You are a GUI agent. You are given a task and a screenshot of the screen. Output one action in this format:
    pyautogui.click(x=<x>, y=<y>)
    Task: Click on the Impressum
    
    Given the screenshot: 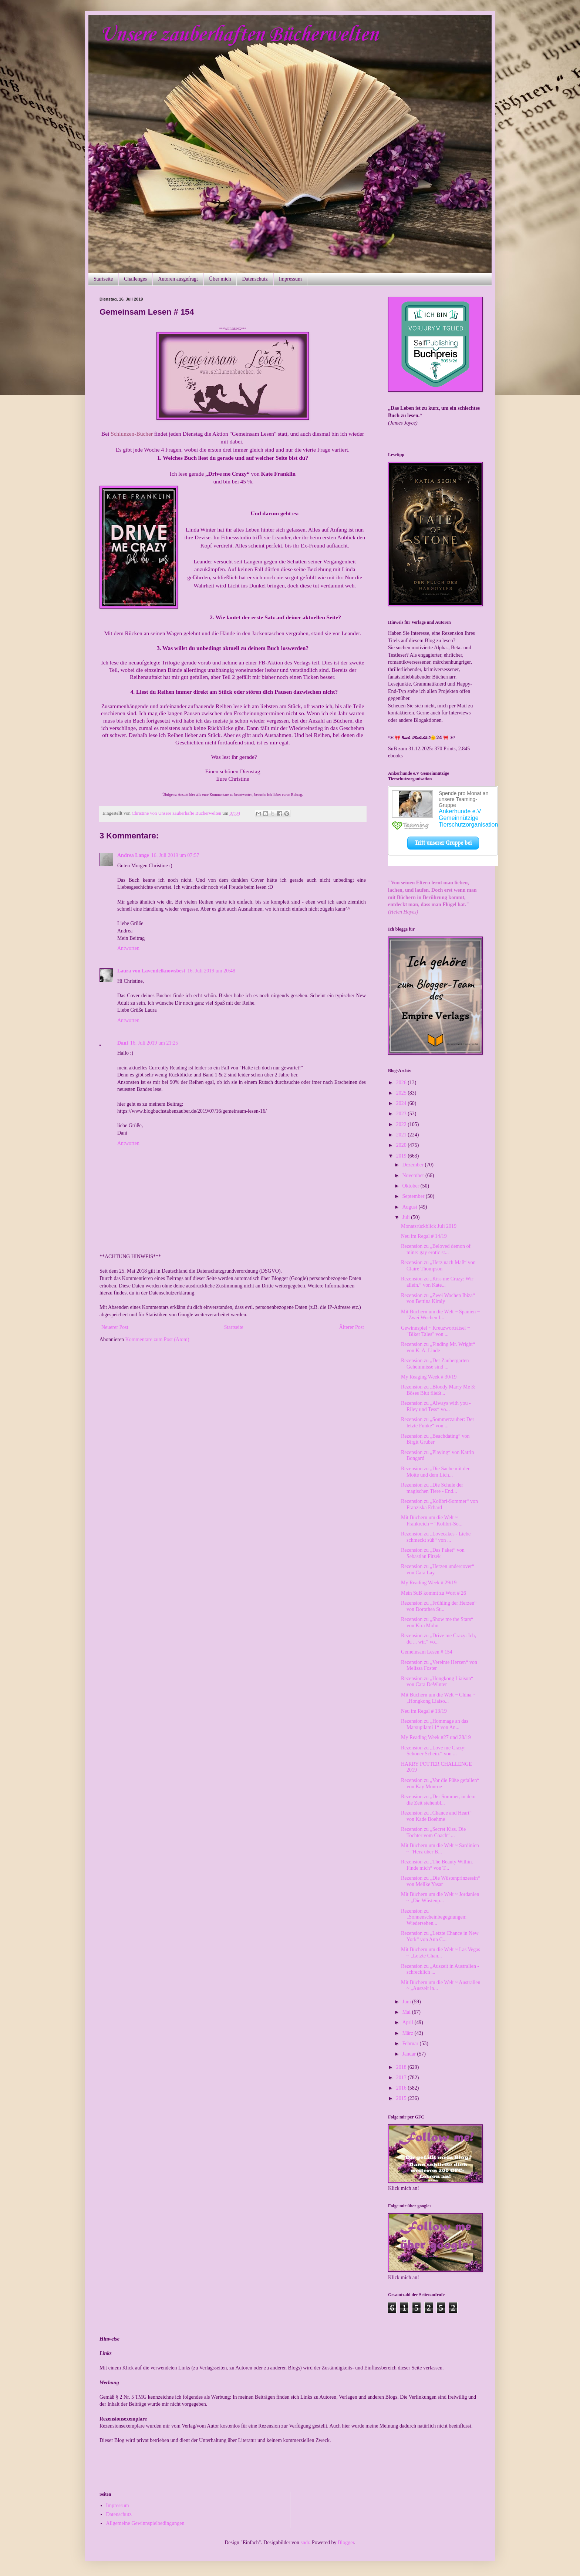 What is the action you would take?
    pyautogui.click(x=290, y=279)
    